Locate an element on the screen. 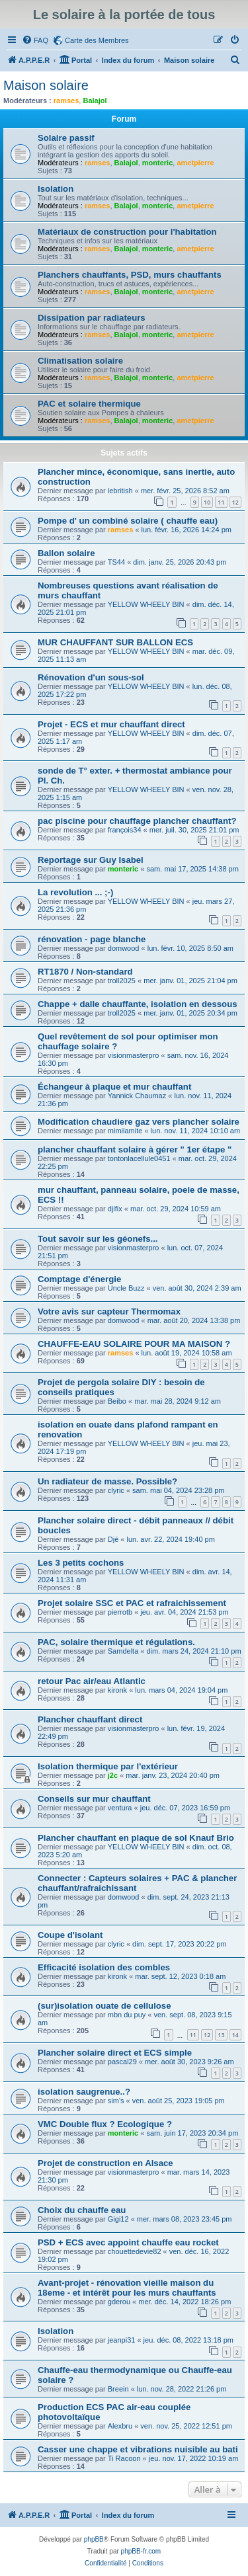  PSD + ECS avec appoint chauffe eau rocket is located at coordinates (128, 2242).